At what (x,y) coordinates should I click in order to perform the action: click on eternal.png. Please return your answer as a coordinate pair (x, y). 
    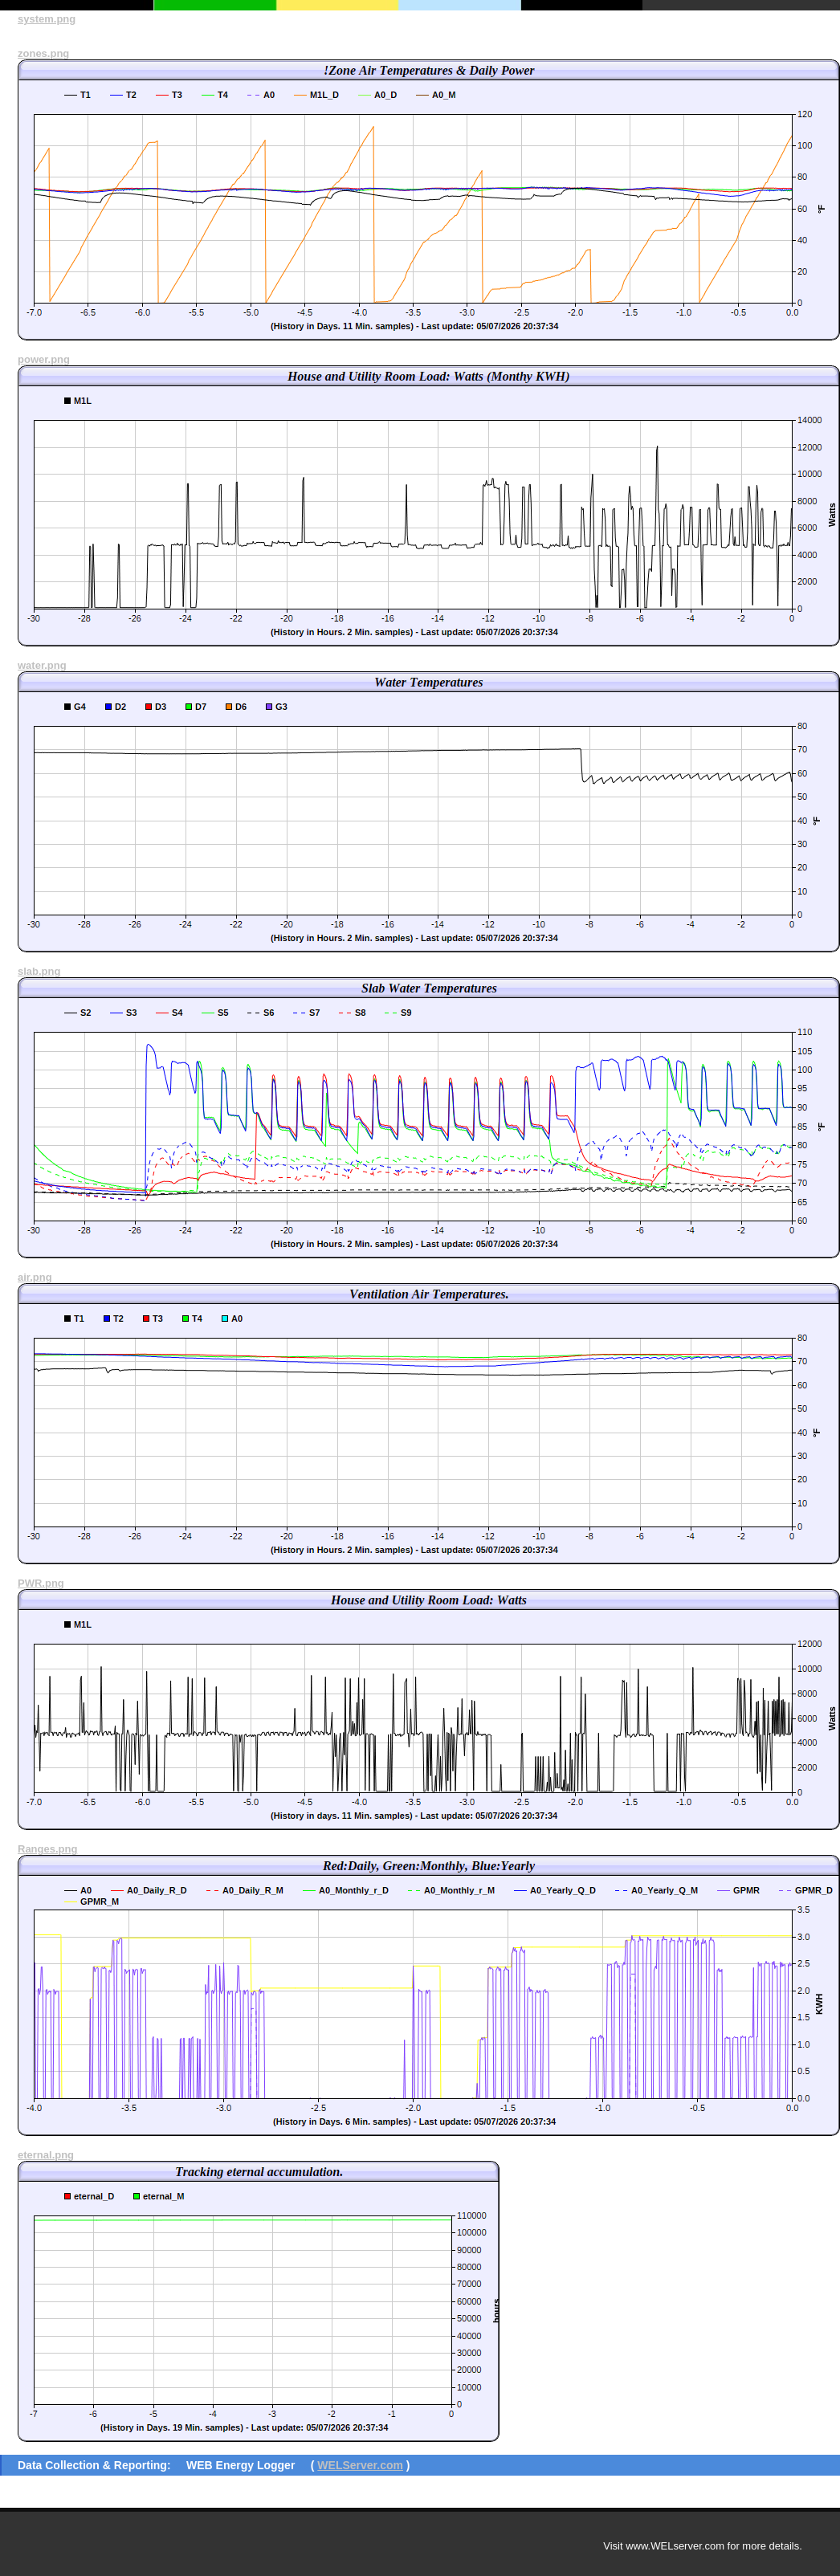
    Looking at the image, I should click on (46, 2155).